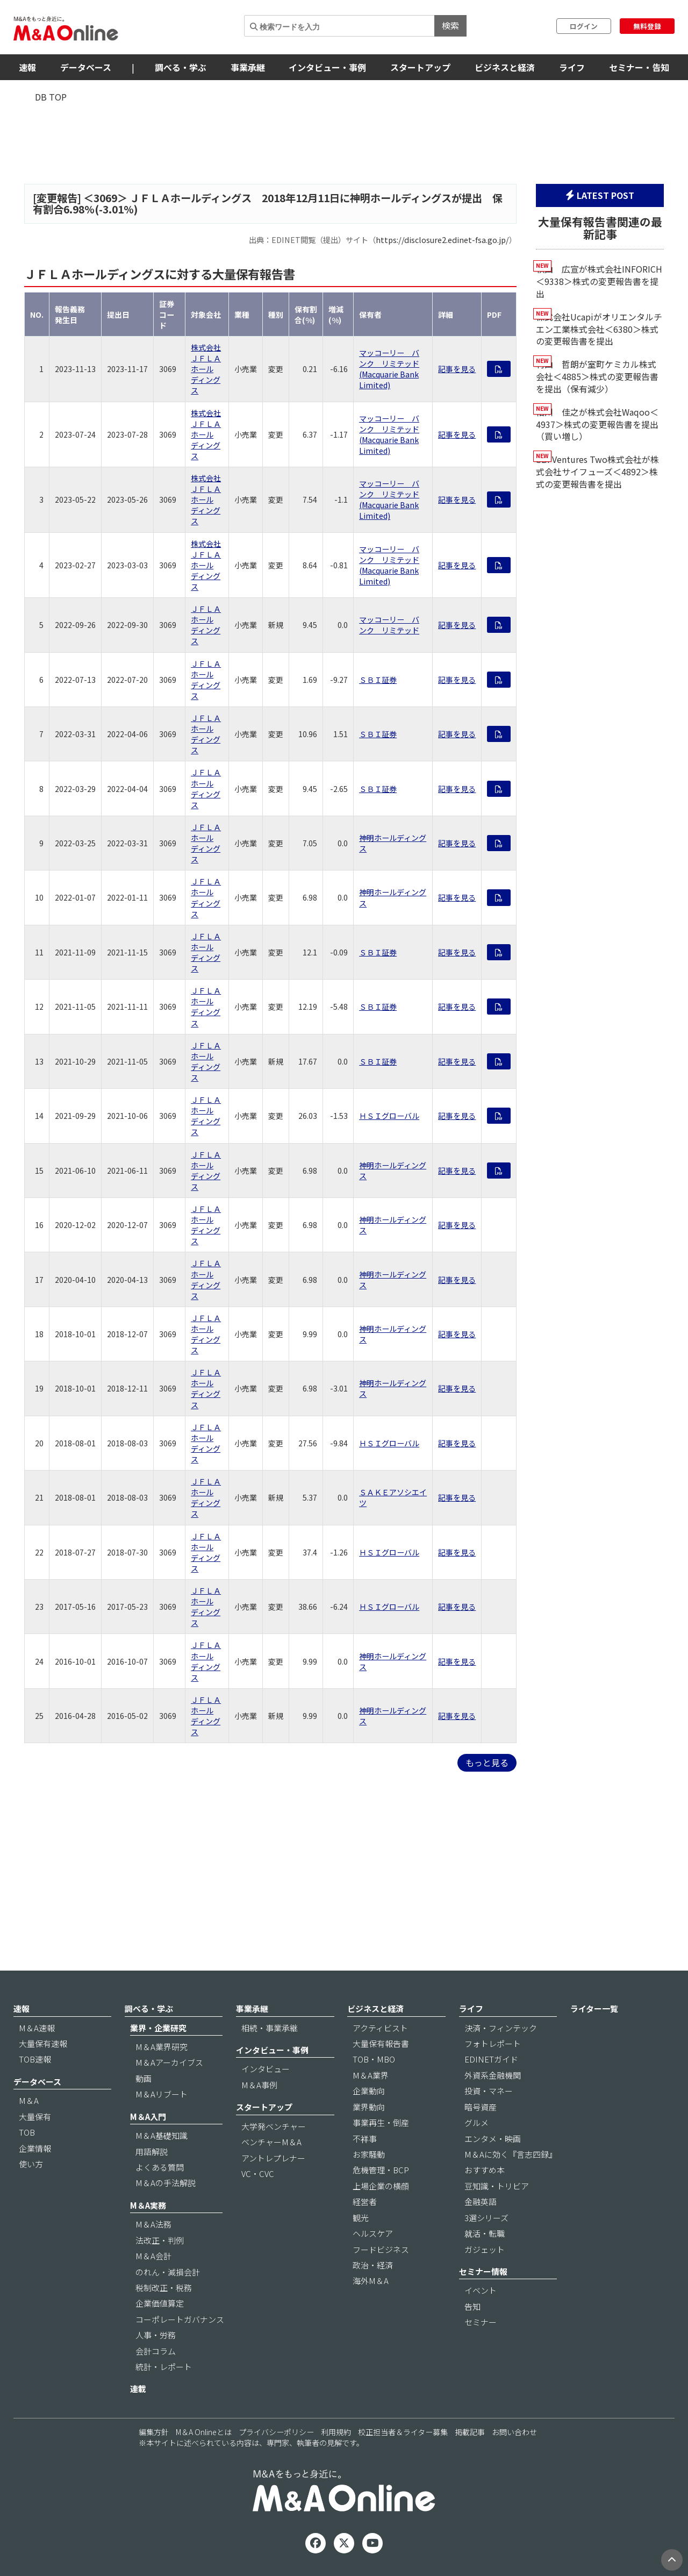 The image size is (688, 2576). Describe the element at coordinates (500, 2027) in the screenshot. I see `決済・フィンテック` at that location.